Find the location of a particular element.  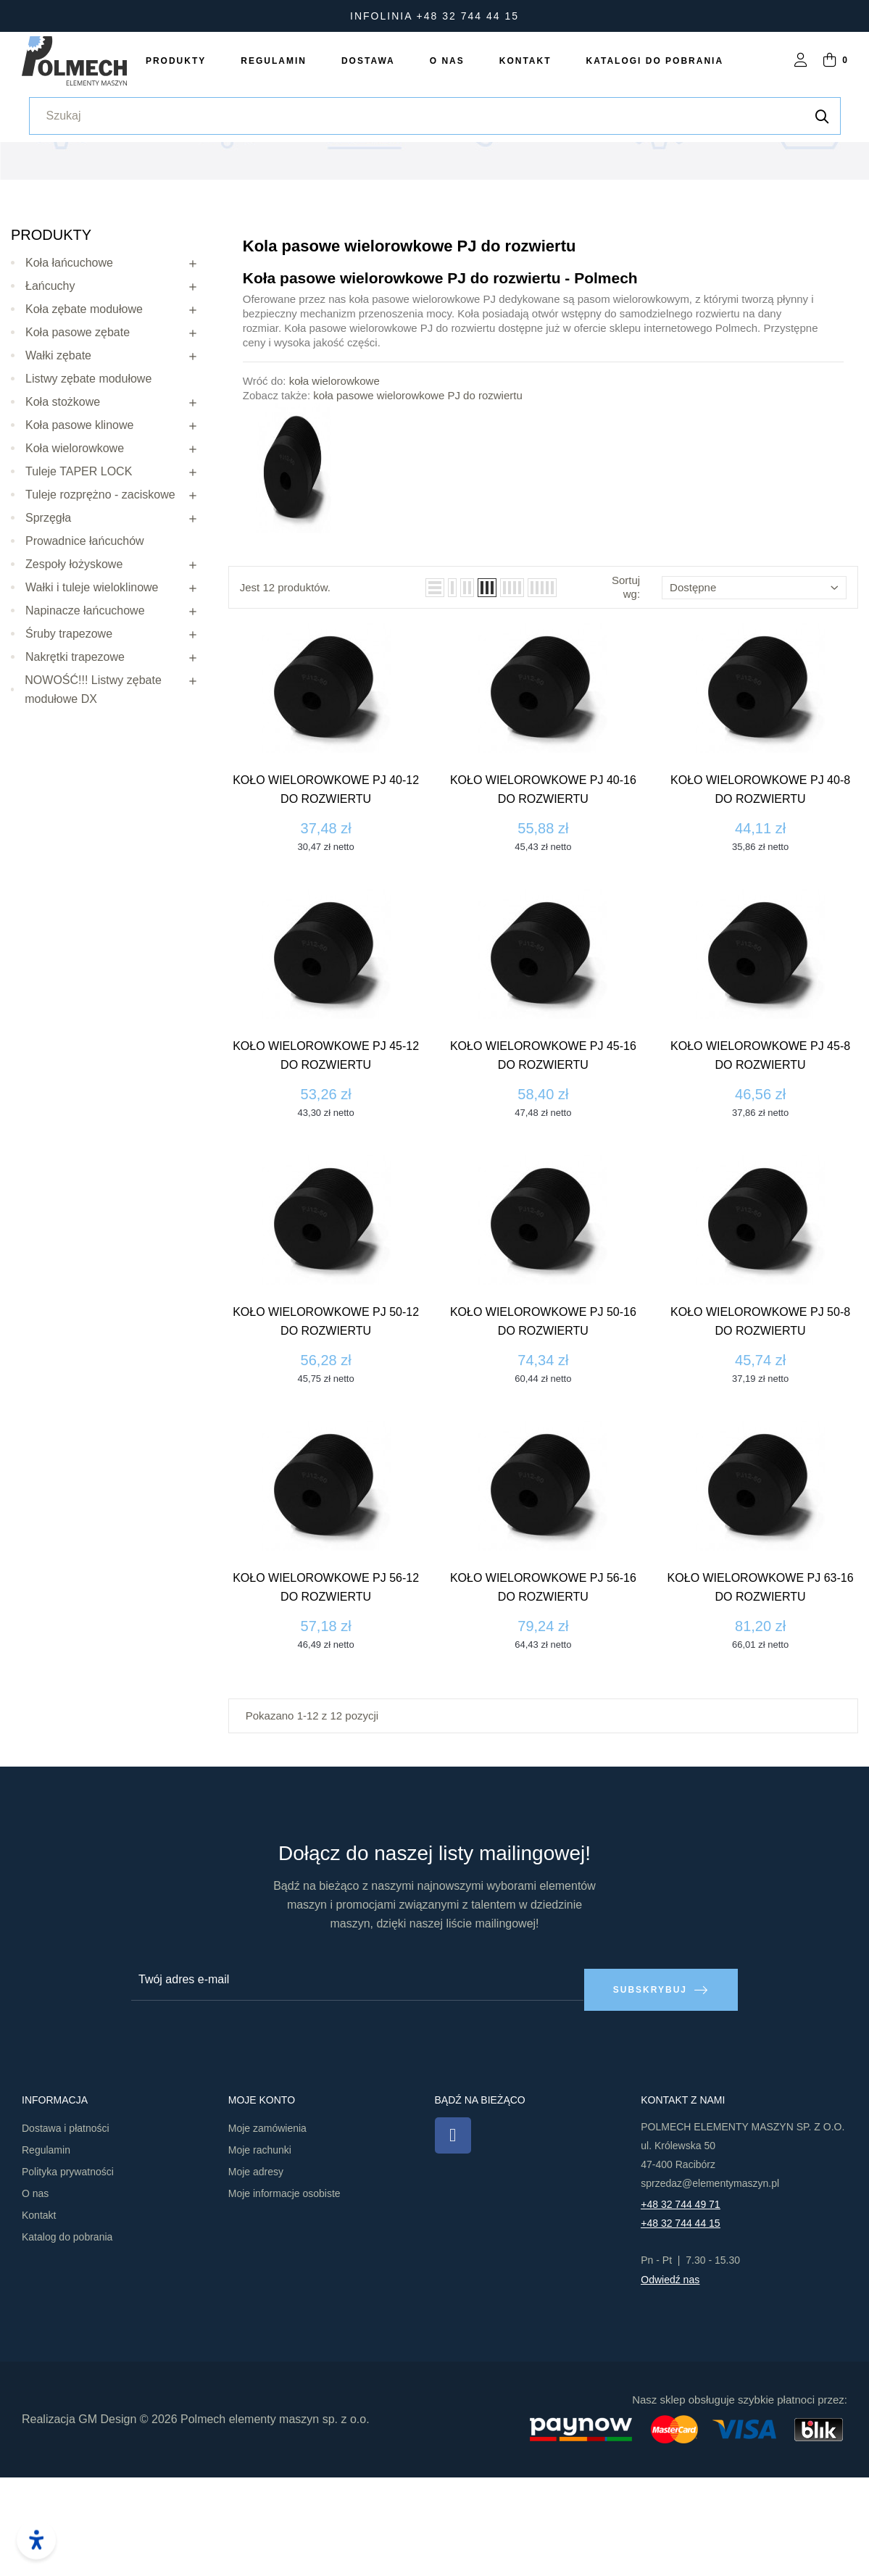

Katalog do pobrania is located at coordinates (67, 2335).